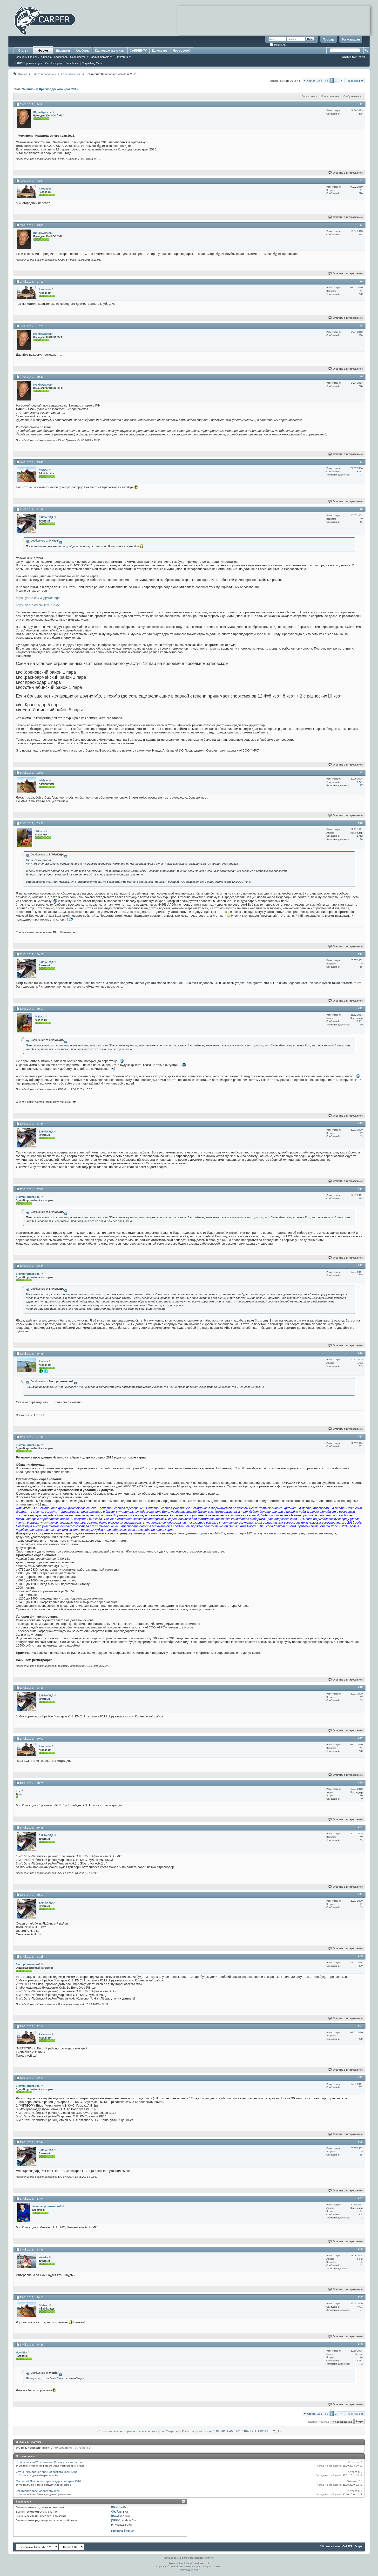  I want to click on #21, so click(360, 1827).